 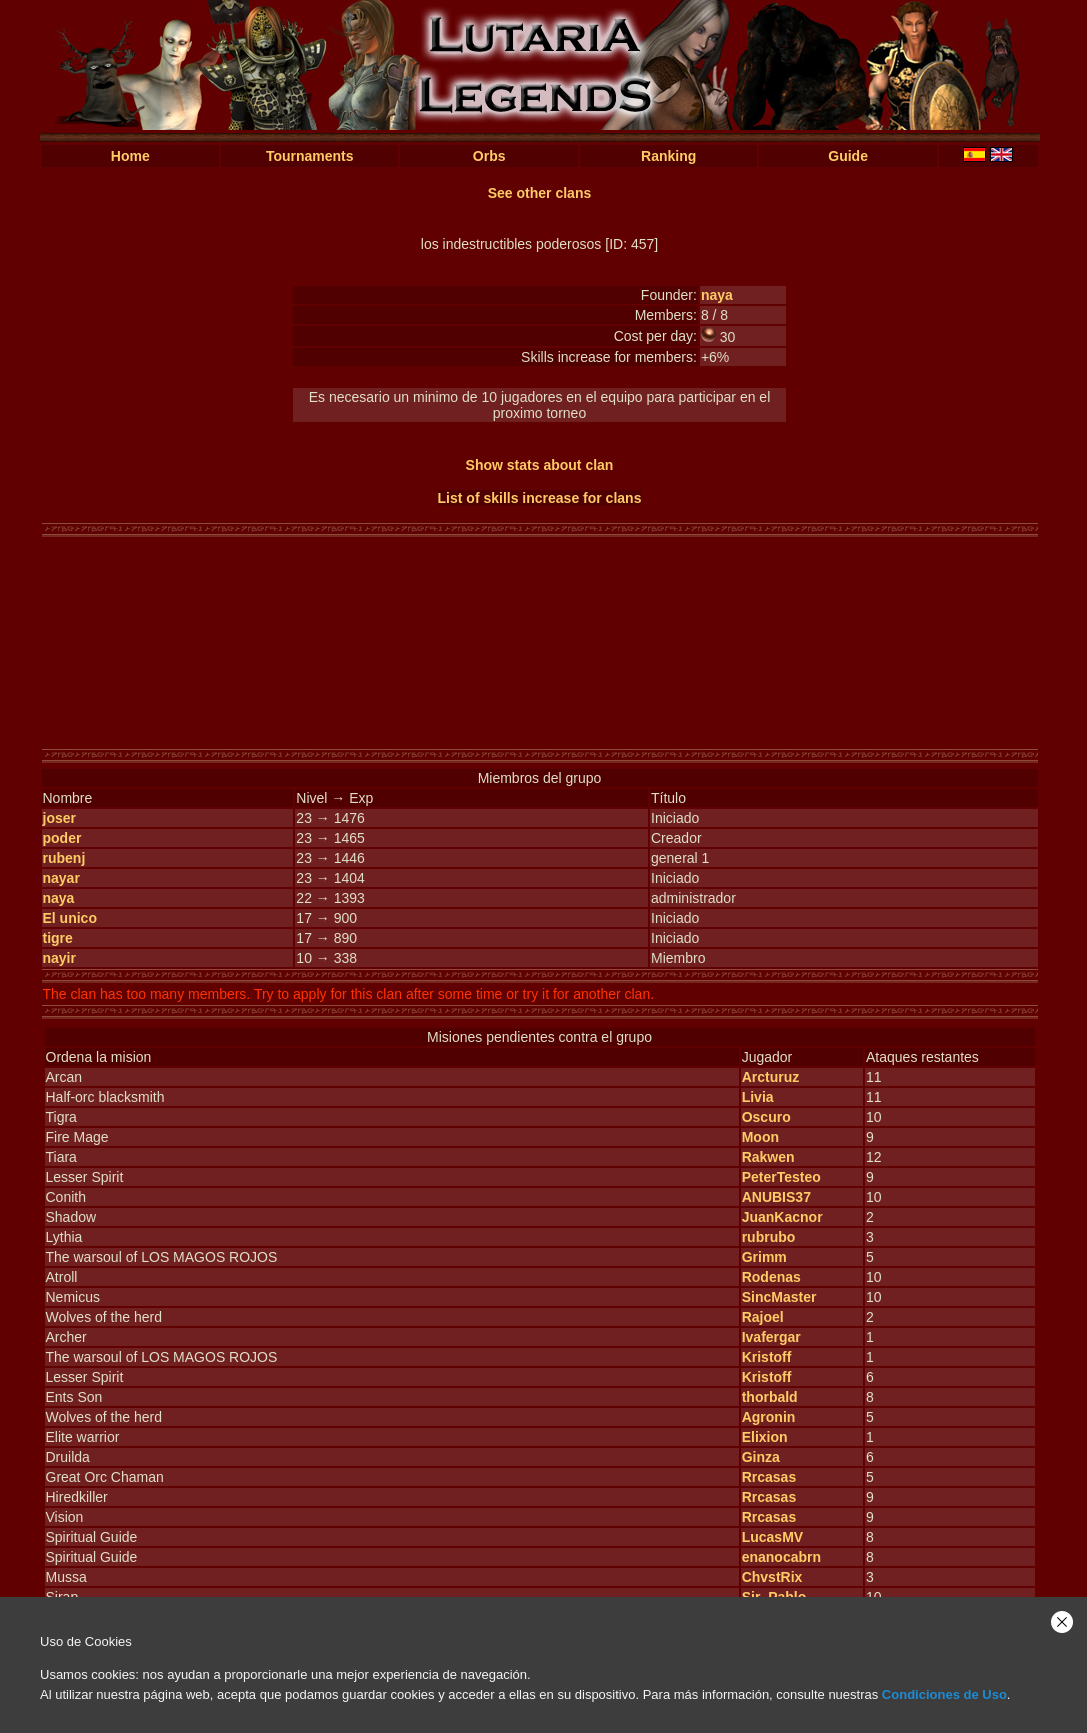 I want to click on enanocabrn, so click(x=781, y=1557).